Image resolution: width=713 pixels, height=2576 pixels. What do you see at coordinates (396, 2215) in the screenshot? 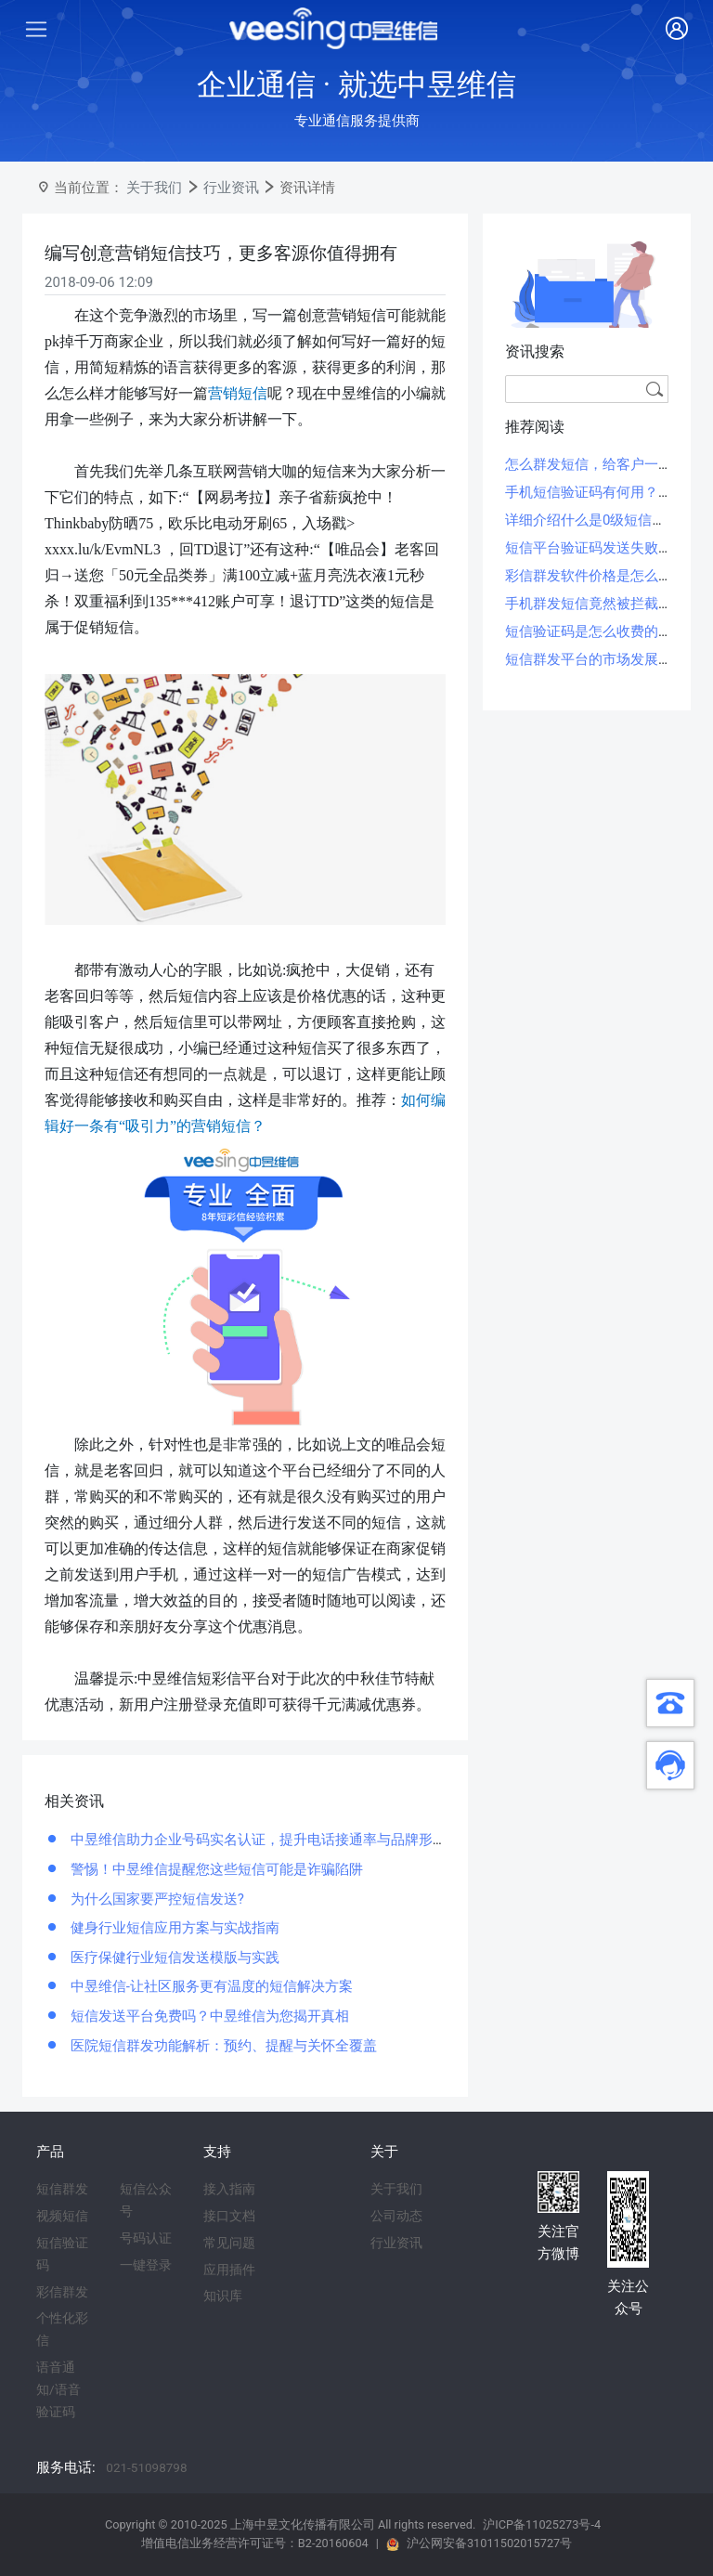
I see `公司动态` at bounding box center [396, 2215].